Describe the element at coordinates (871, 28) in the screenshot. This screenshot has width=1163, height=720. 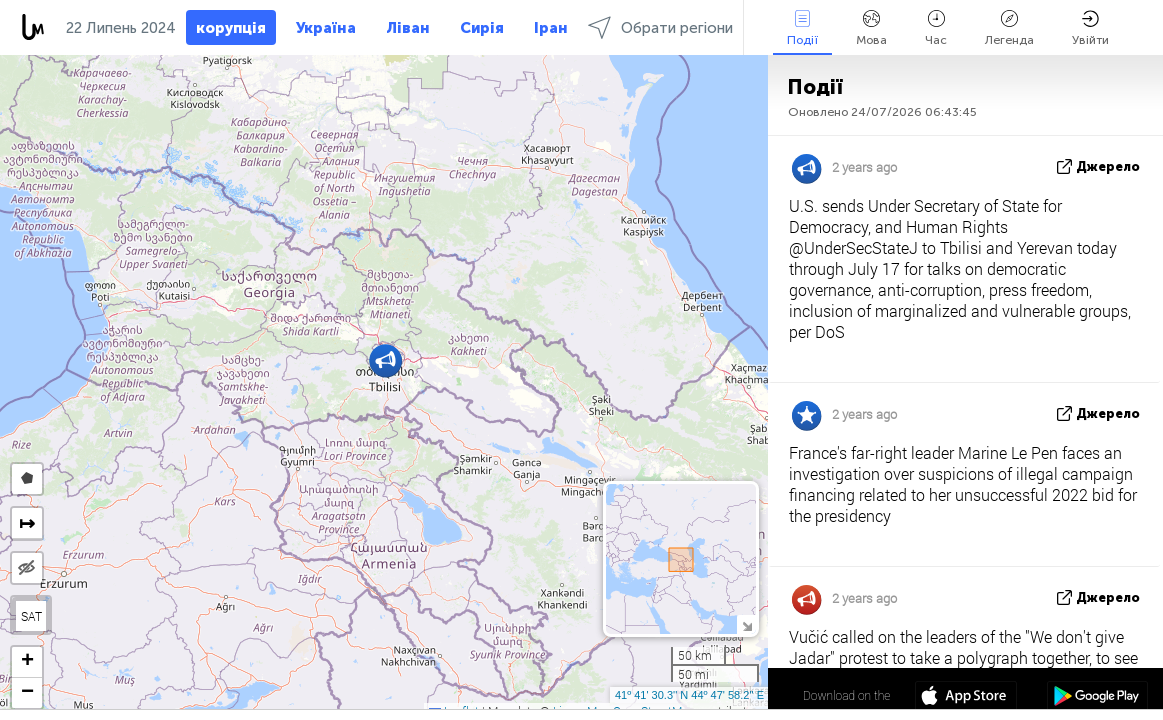
I see `Мова` at that location.